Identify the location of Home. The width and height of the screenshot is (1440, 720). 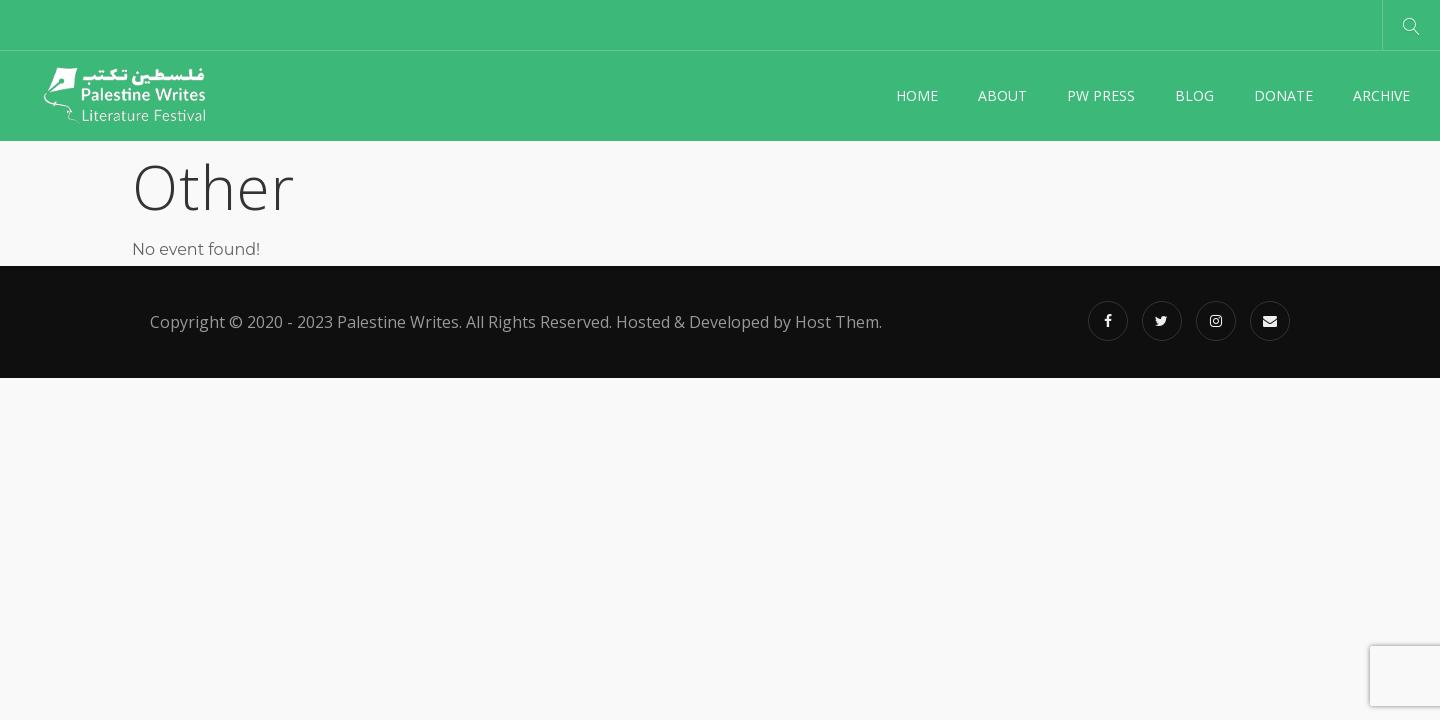
(917, 95).